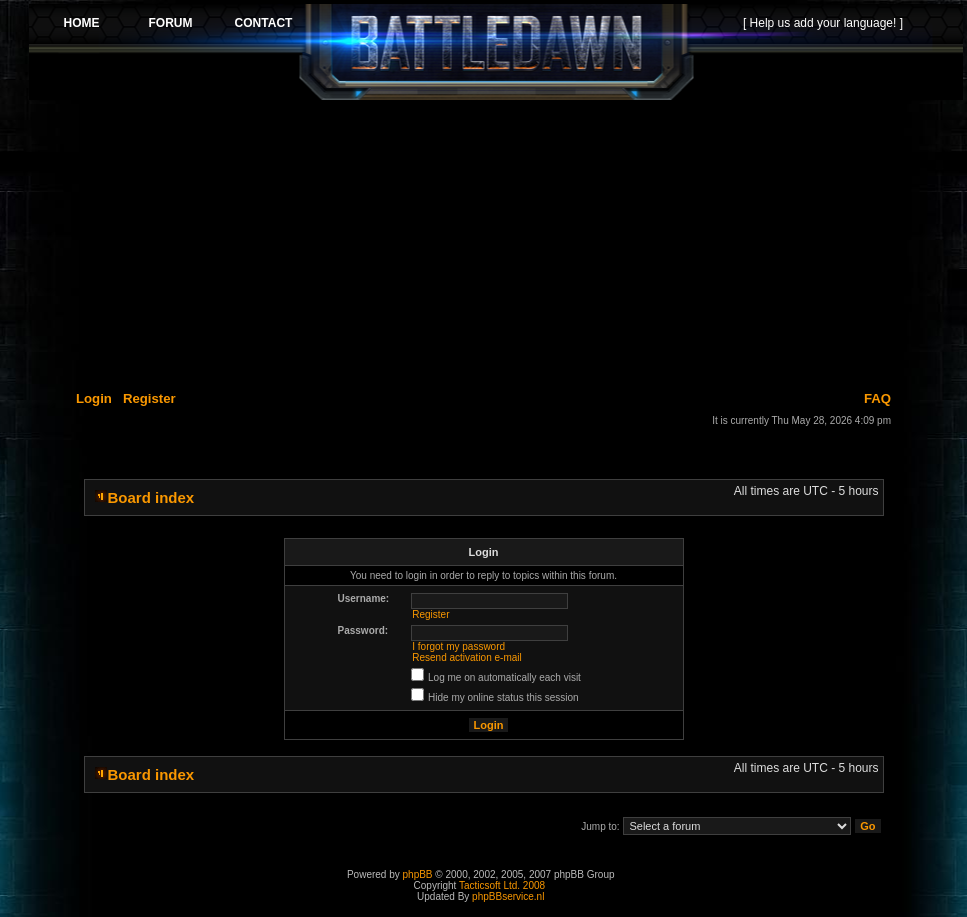 The image size is (967, 917). What do you see at coordinates (418, 874) in the screenshot?
I see `phpBB` at bounding box center [418, 874].